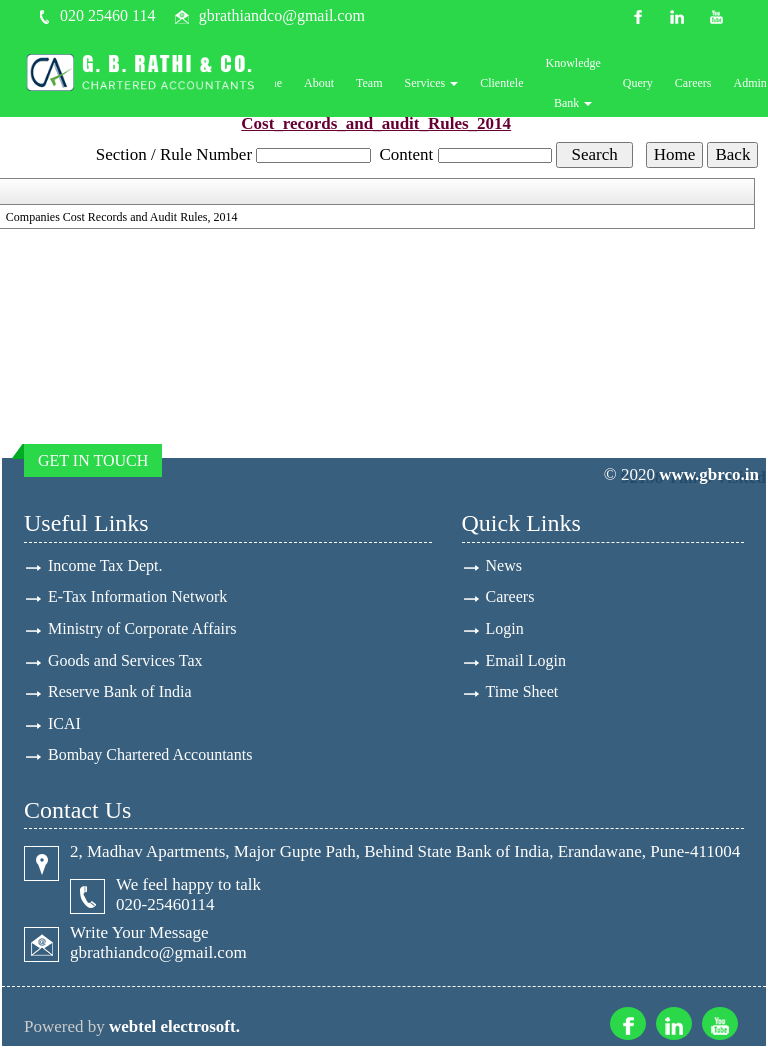 Image resolution: width=768 pixels, height=1049 pixels. What do you see at coordinates (378, 84) in the screenshot?
I see `Team` at bounding box center [378, 84].